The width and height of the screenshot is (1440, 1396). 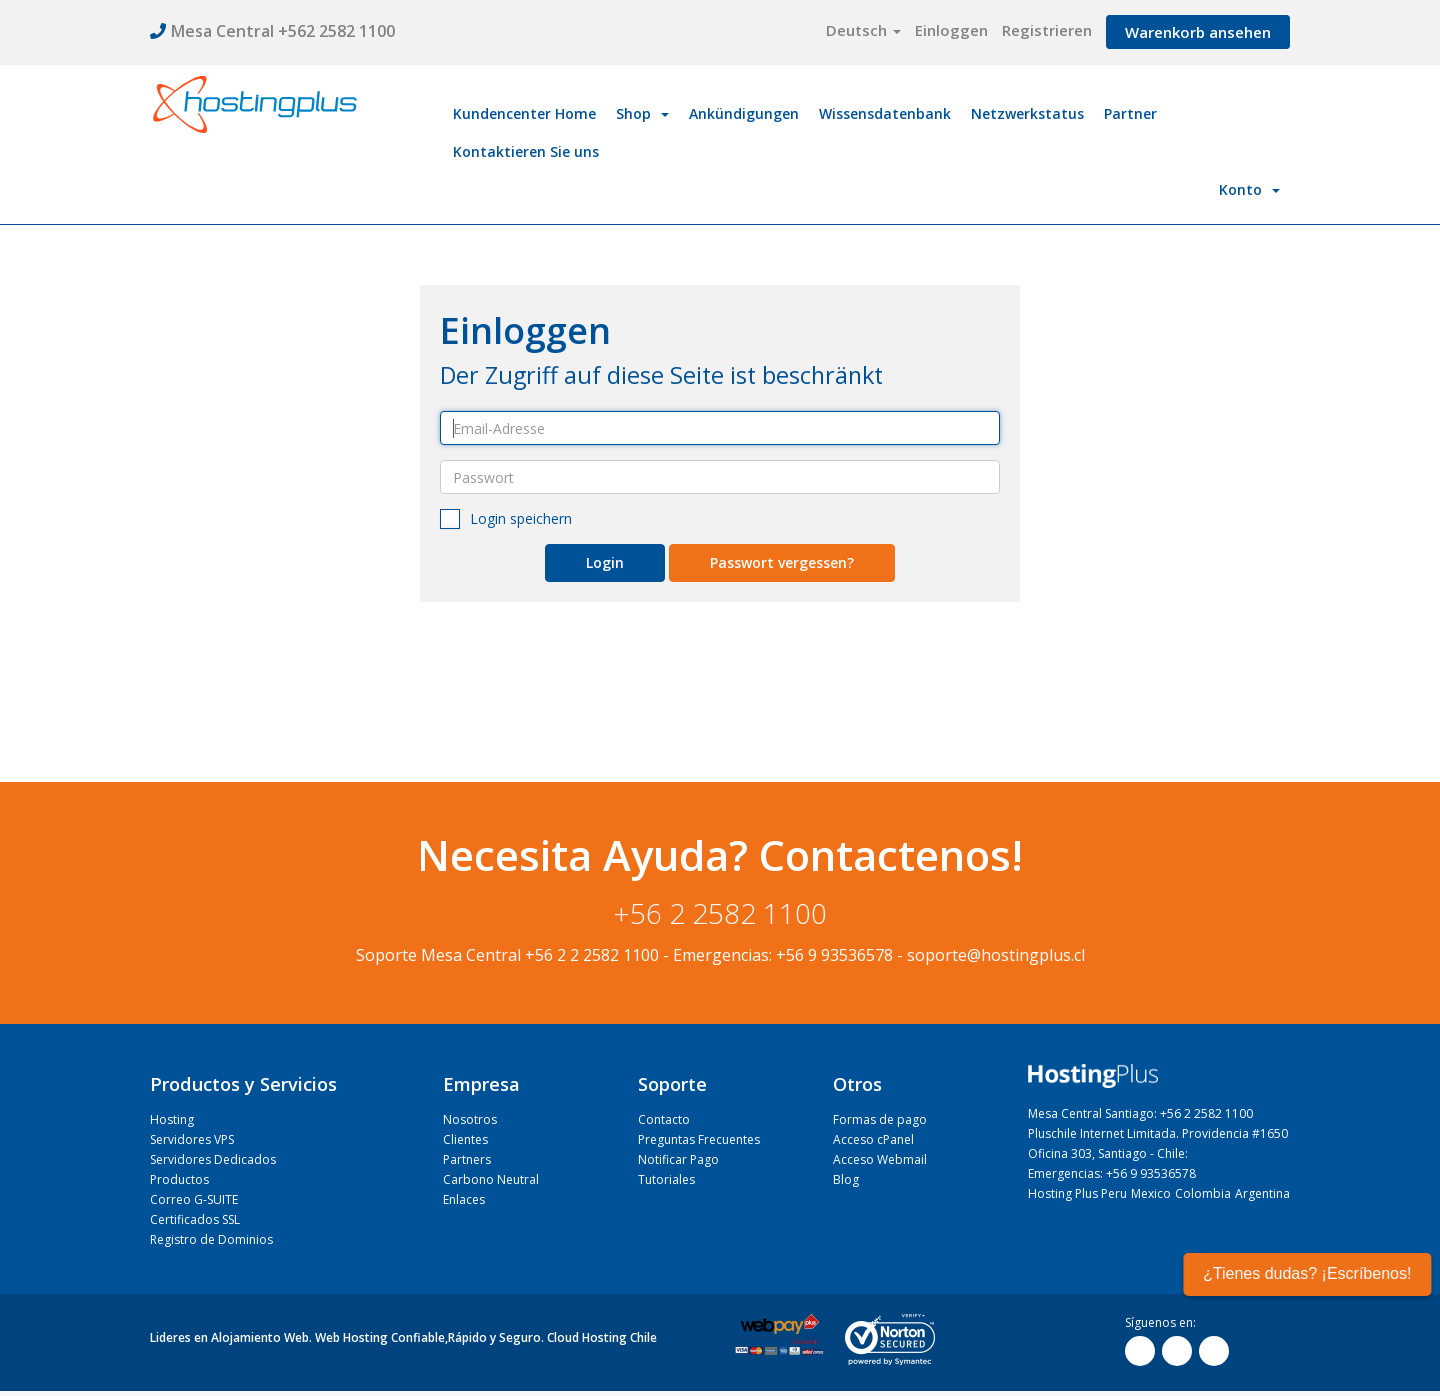 I want to click on Partner, so click(x=1130, y=113).